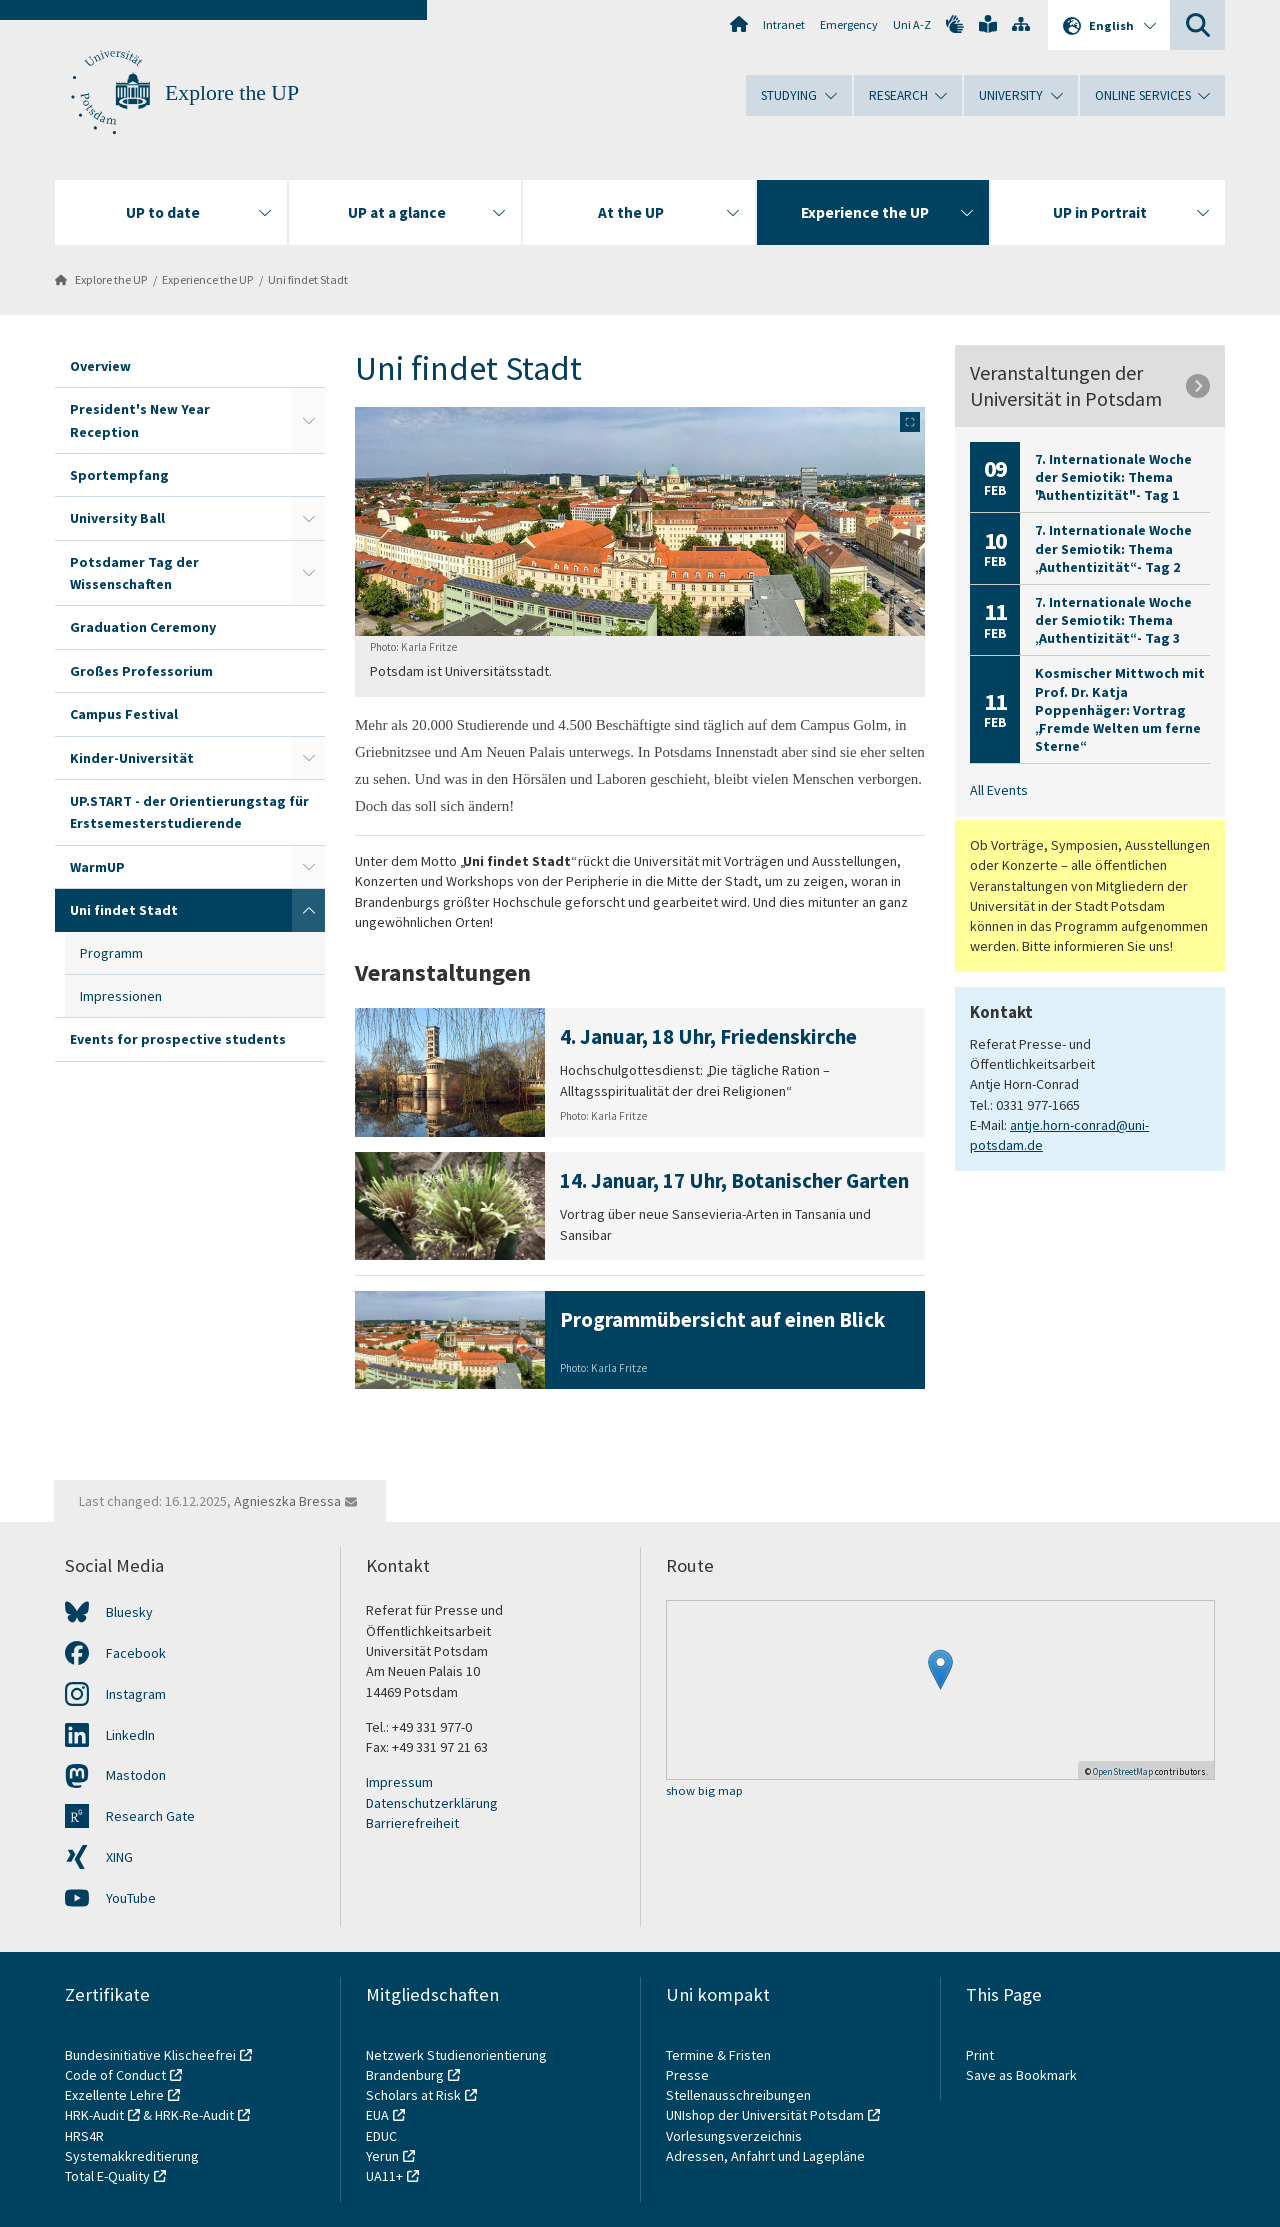  I want to click on HRS4R, so click(84, 2136).